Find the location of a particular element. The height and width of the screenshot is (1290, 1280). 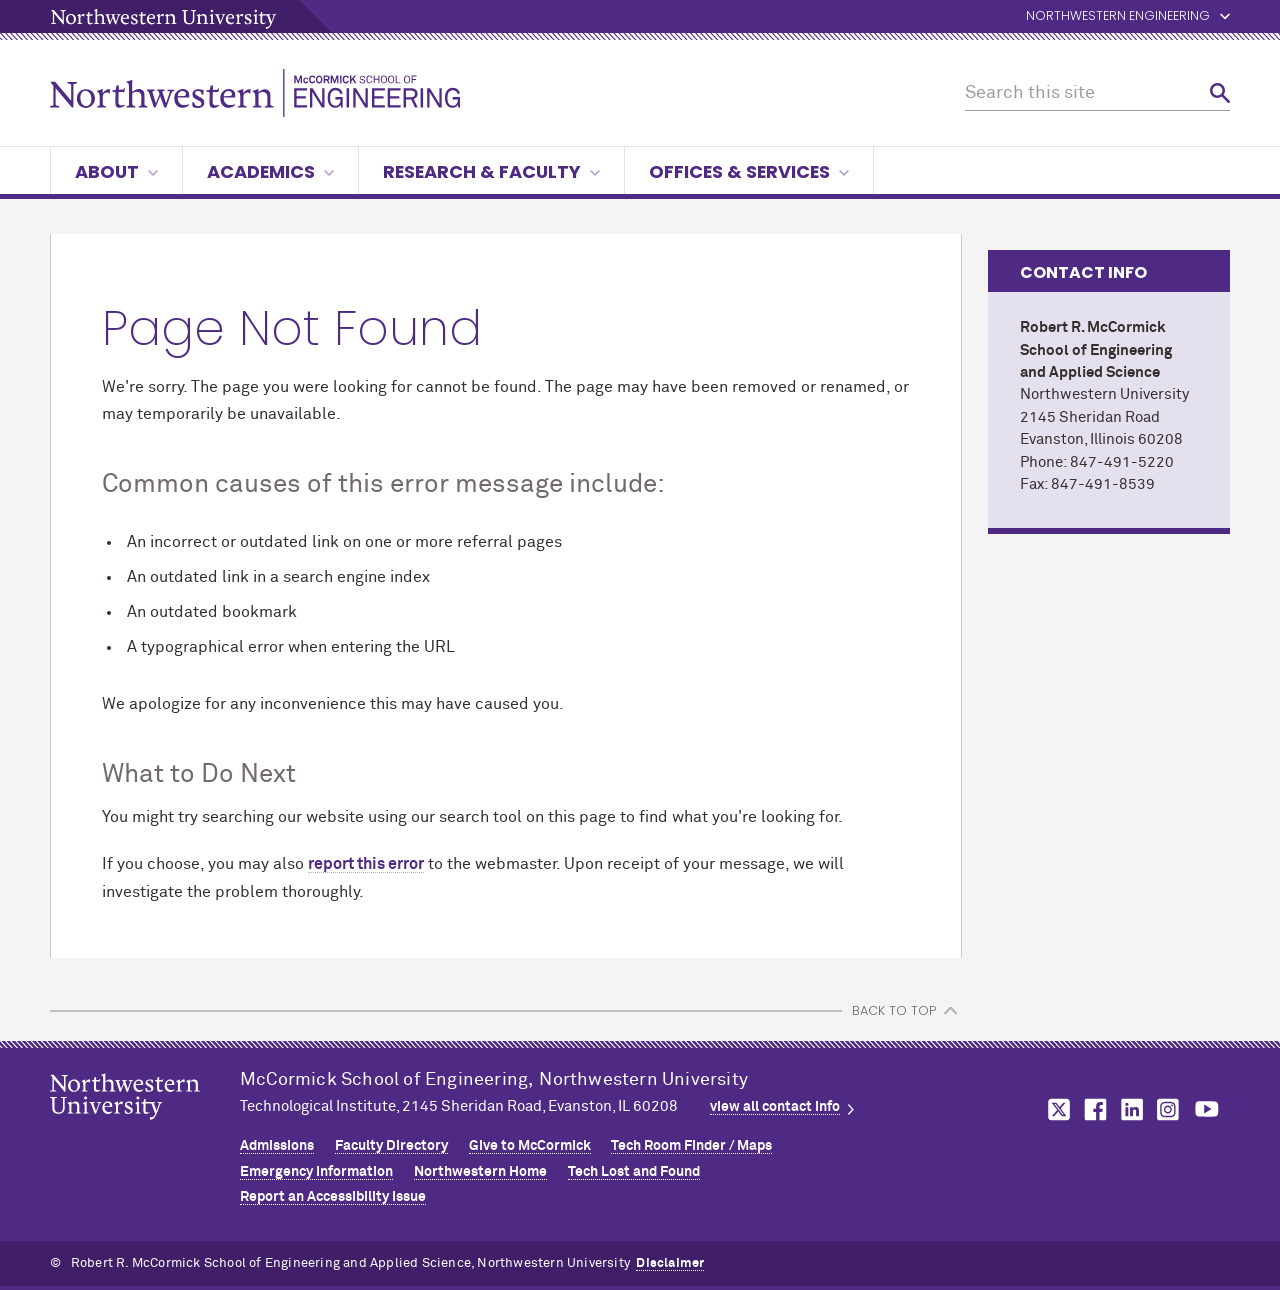

Emergency Information is located at coordinates (316, 1172).